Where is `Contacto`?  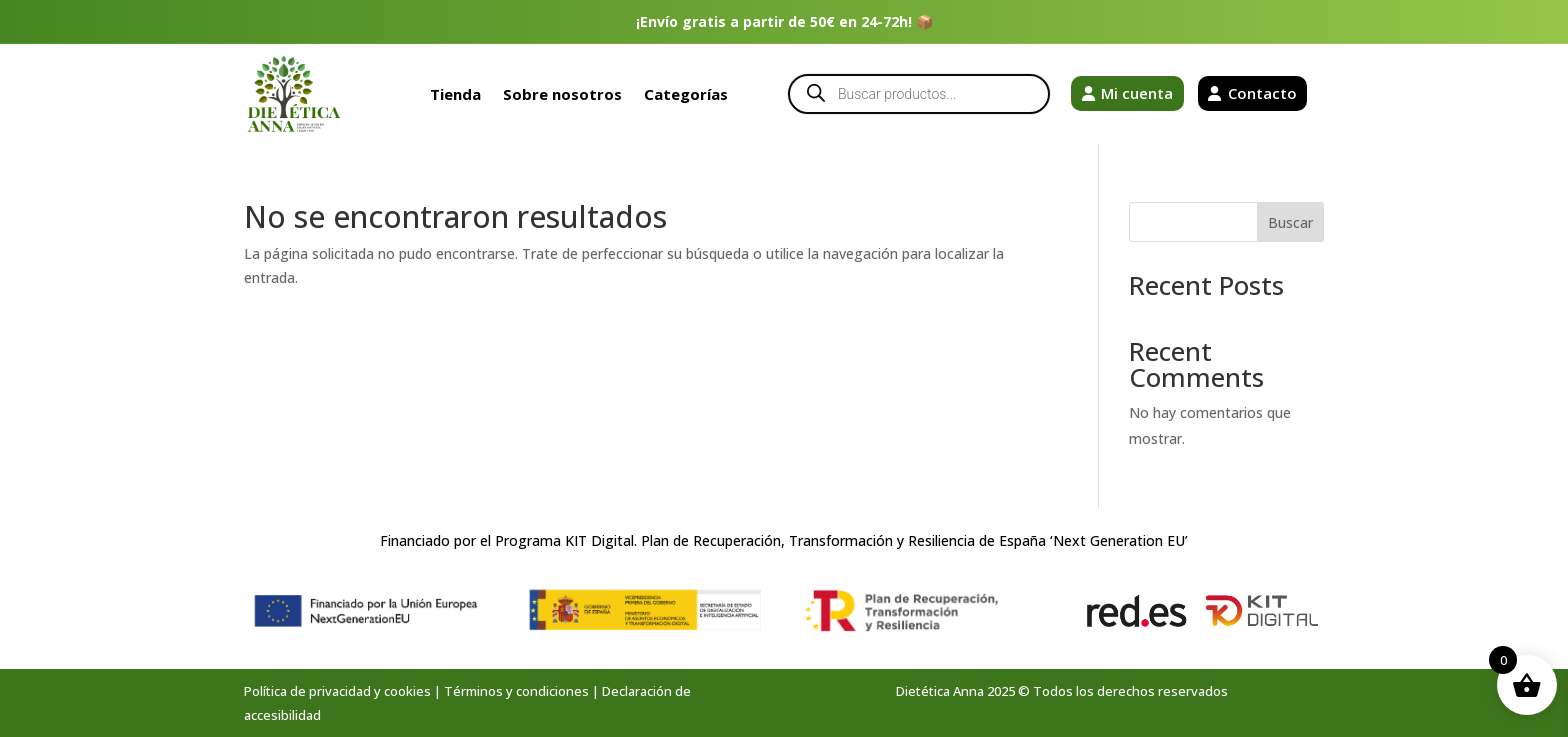 Contacto is located at coordinates (1262, 93).